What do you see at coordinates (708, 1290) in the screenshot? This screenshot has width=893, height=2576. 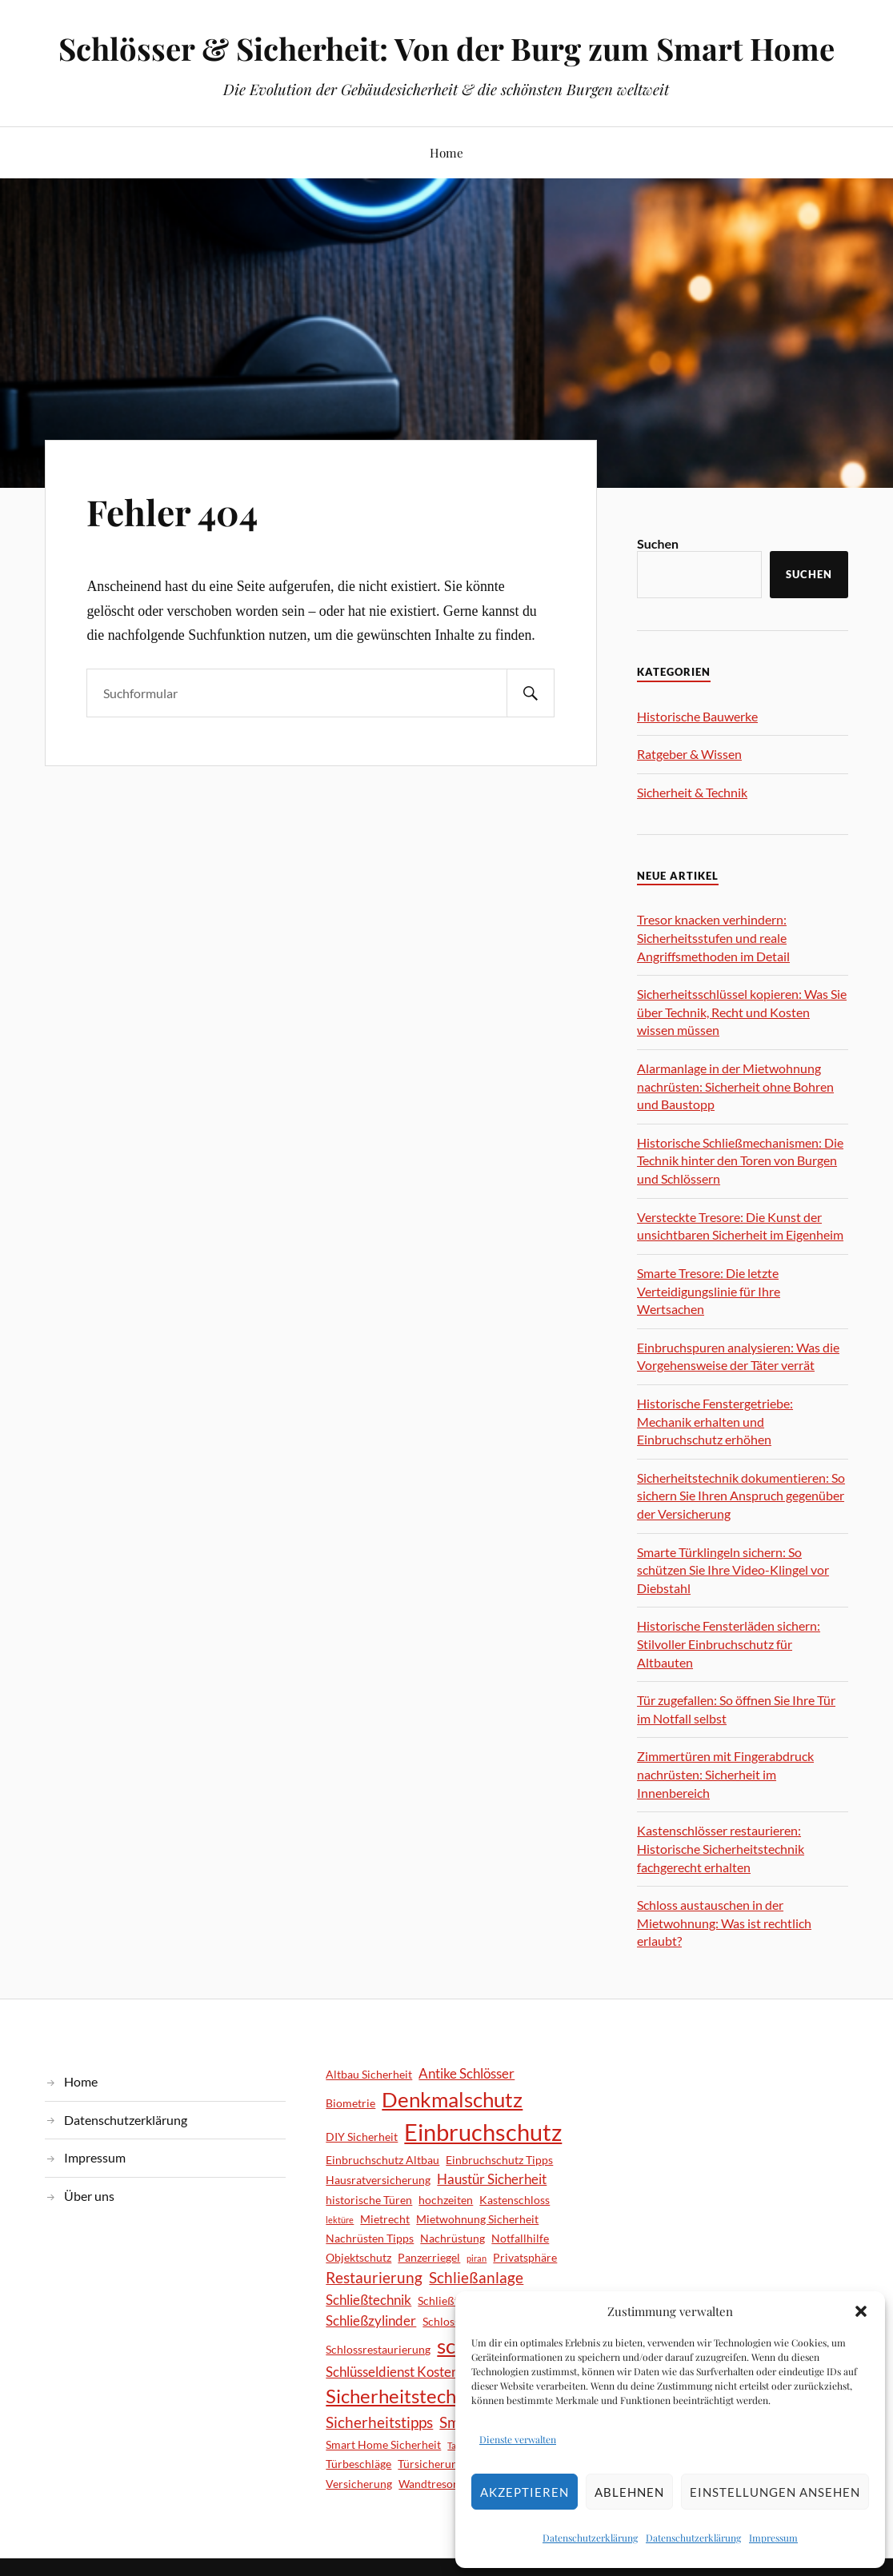 I see `Smarte Tresore: Die letzte Verteidigungslinie für Ihre Wertsachen` at bounding box center [708, 1290].